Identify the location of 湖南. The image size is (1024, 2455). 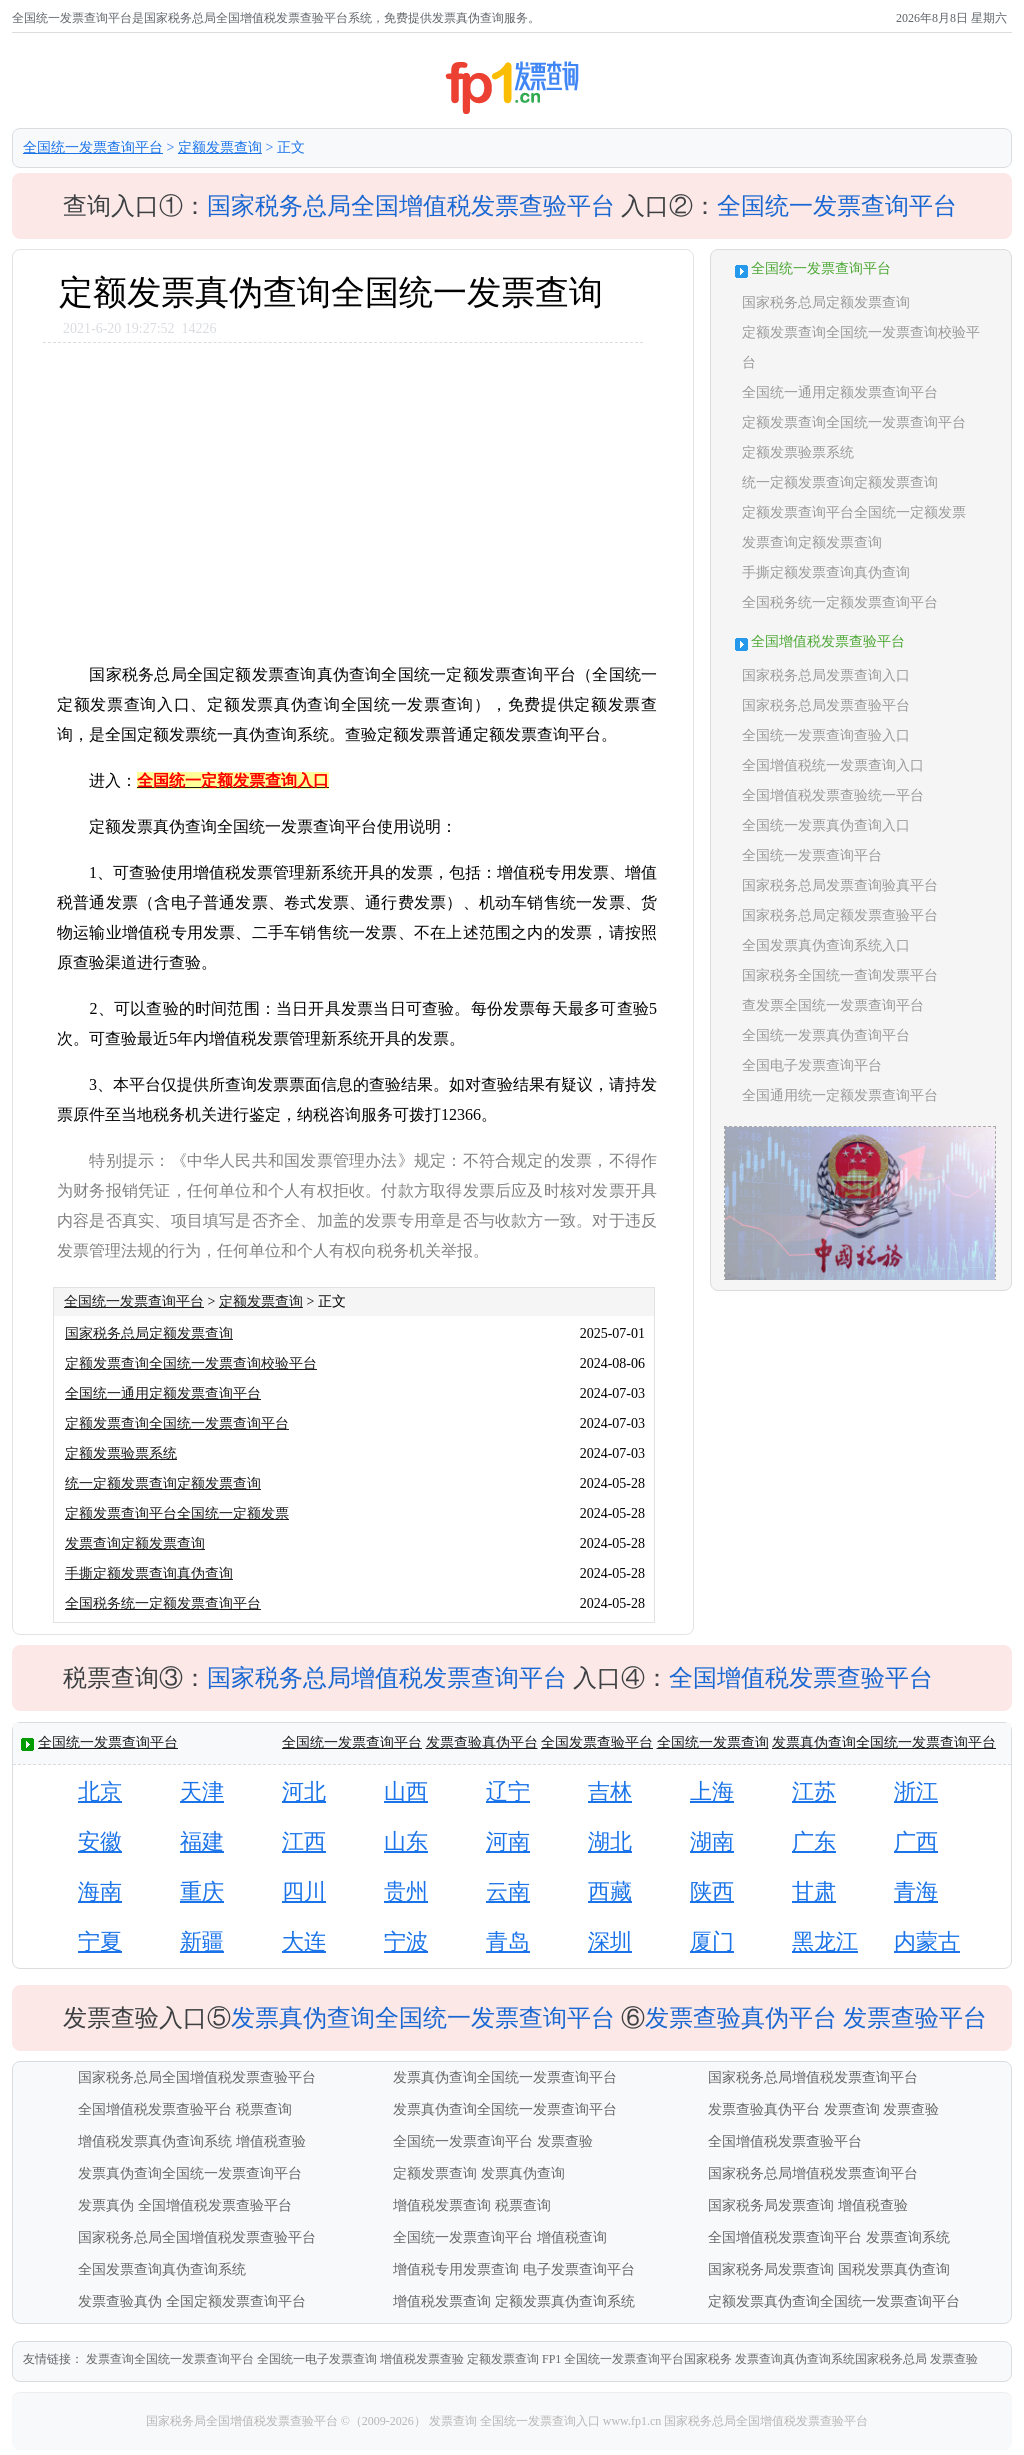
(712, 1841).